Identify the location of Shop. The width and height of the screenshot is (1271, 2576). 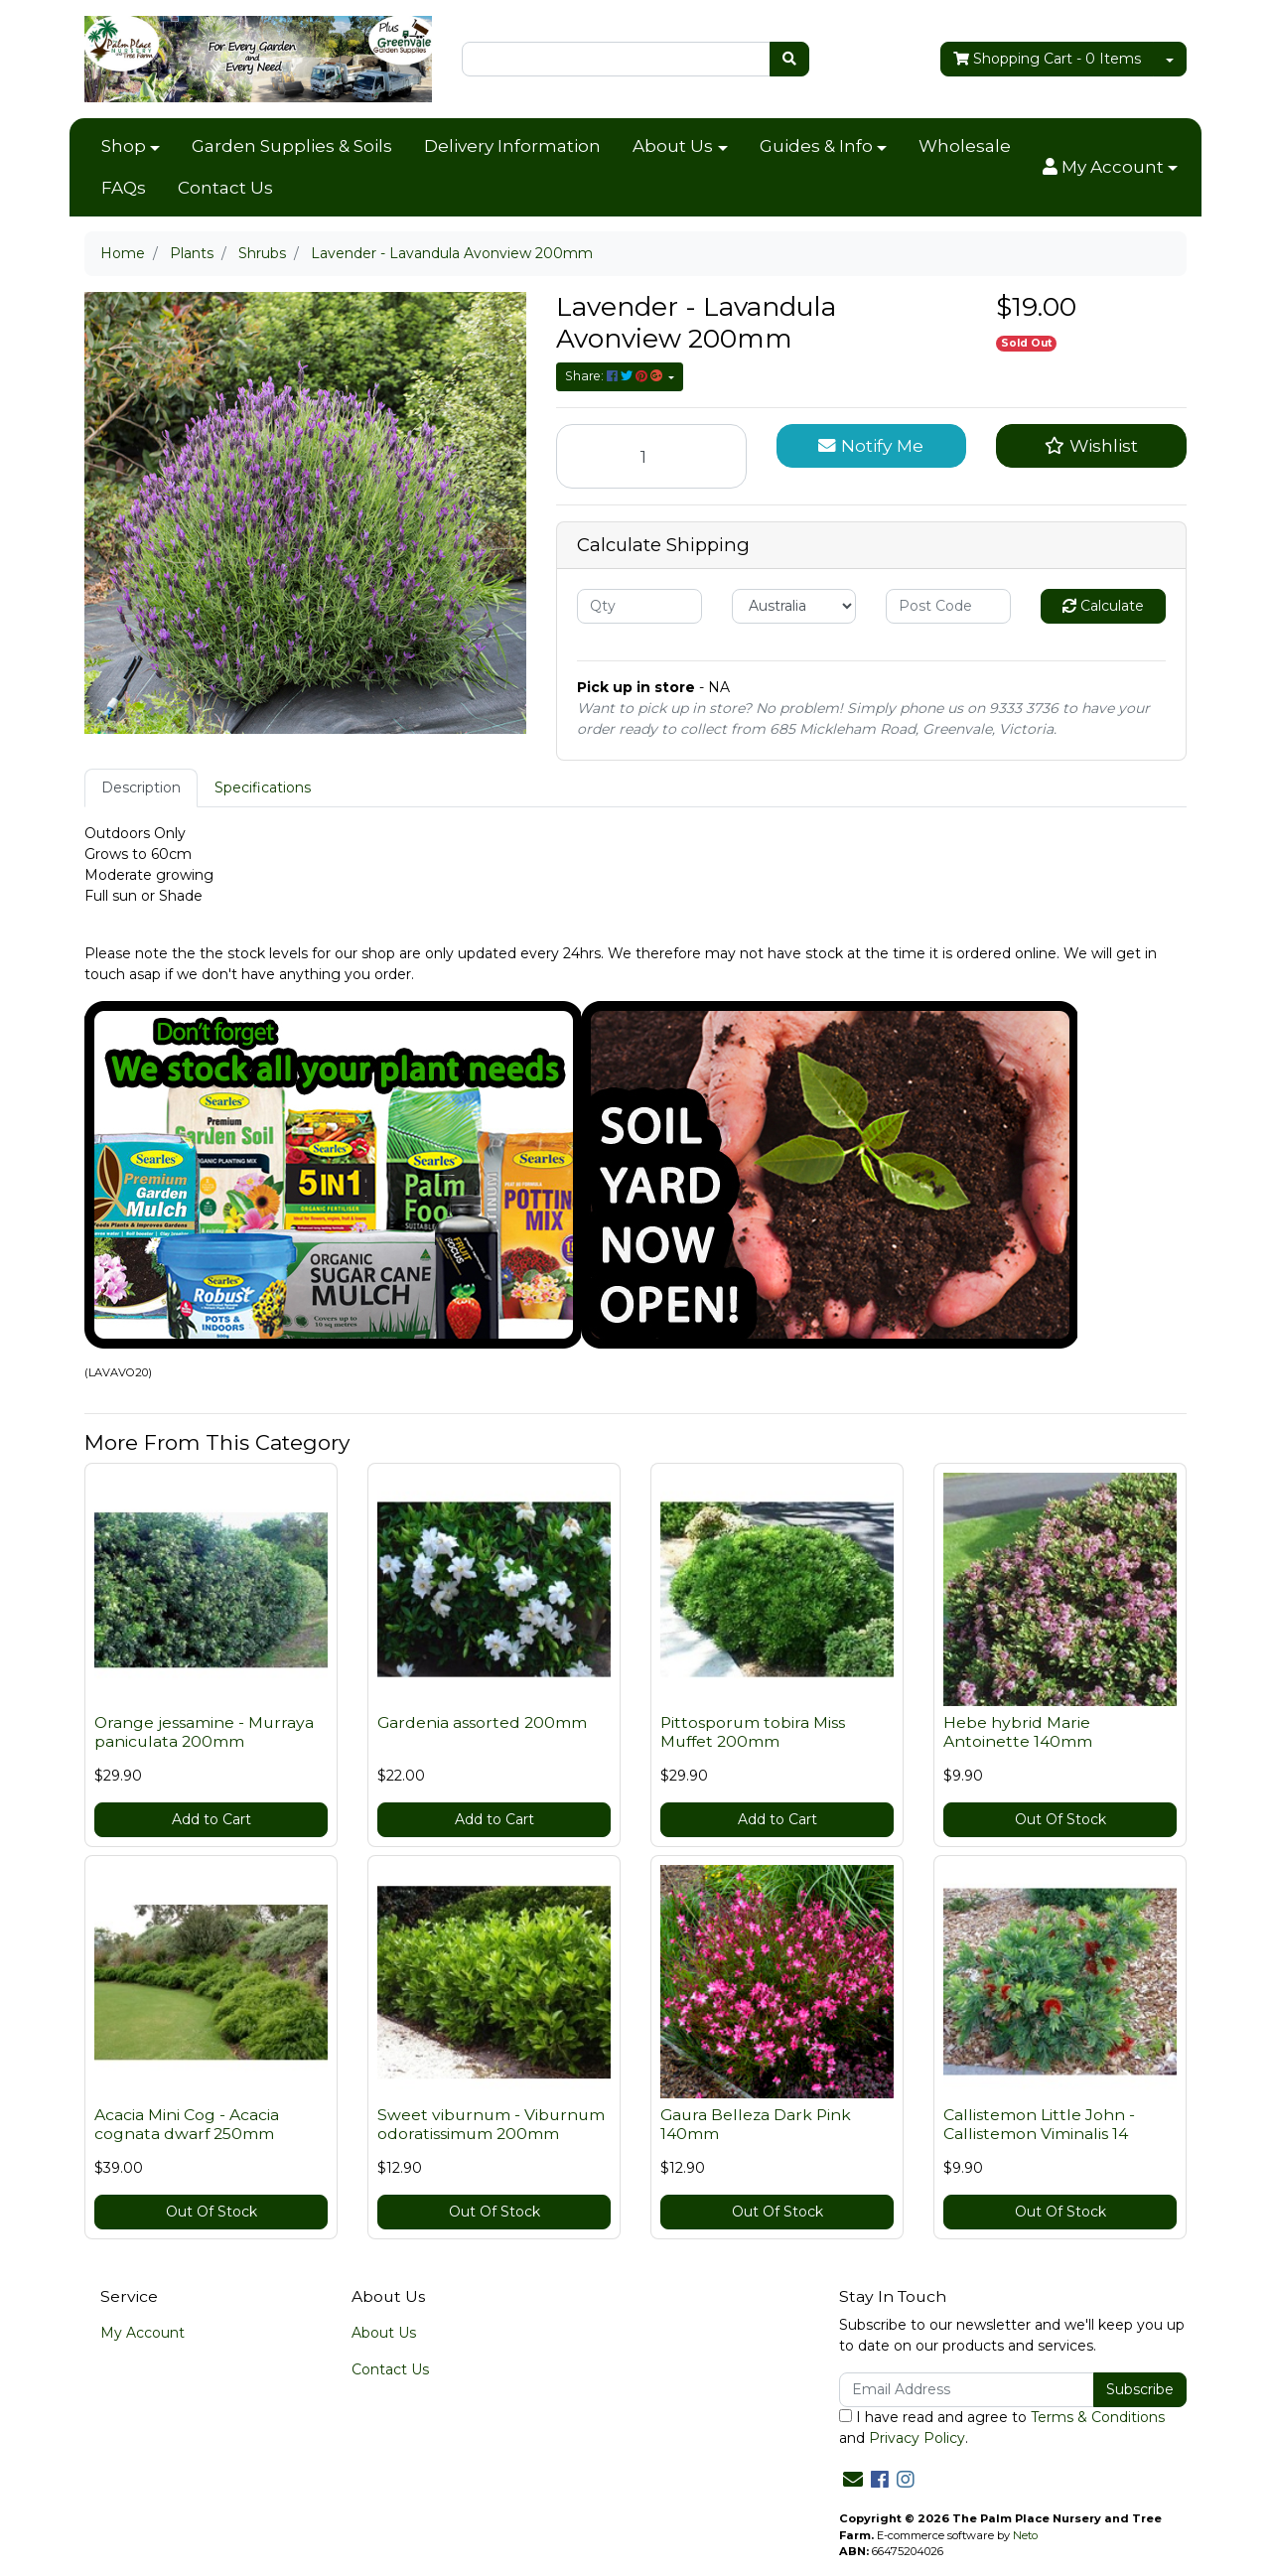
(123, 146).